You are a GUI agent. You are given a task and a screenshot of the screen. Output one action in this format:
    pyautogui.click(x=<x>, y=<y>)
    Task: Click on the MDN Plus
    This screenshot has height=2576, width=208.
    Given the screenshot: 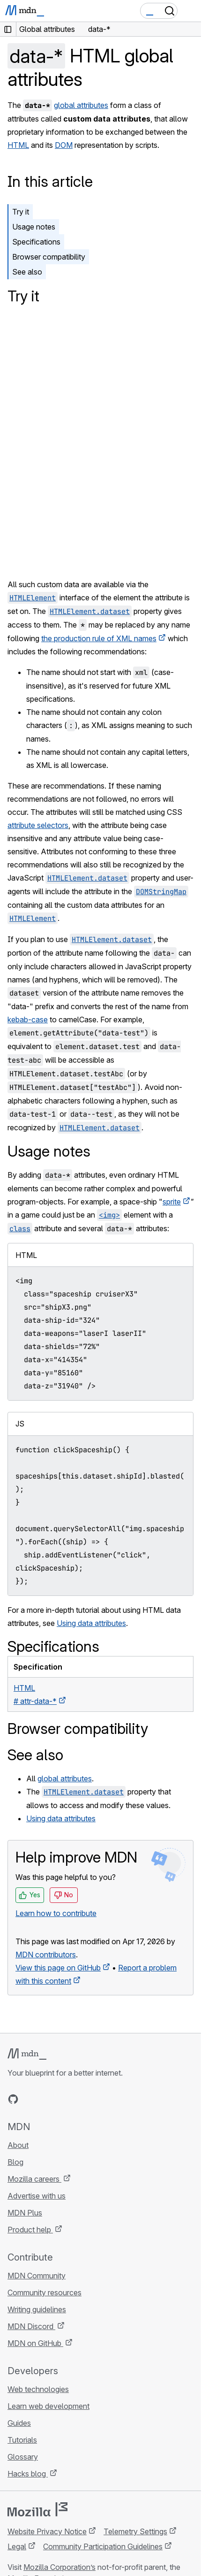 What is the action you would take?
    pyautogui.click(x=24, y=2212)
    